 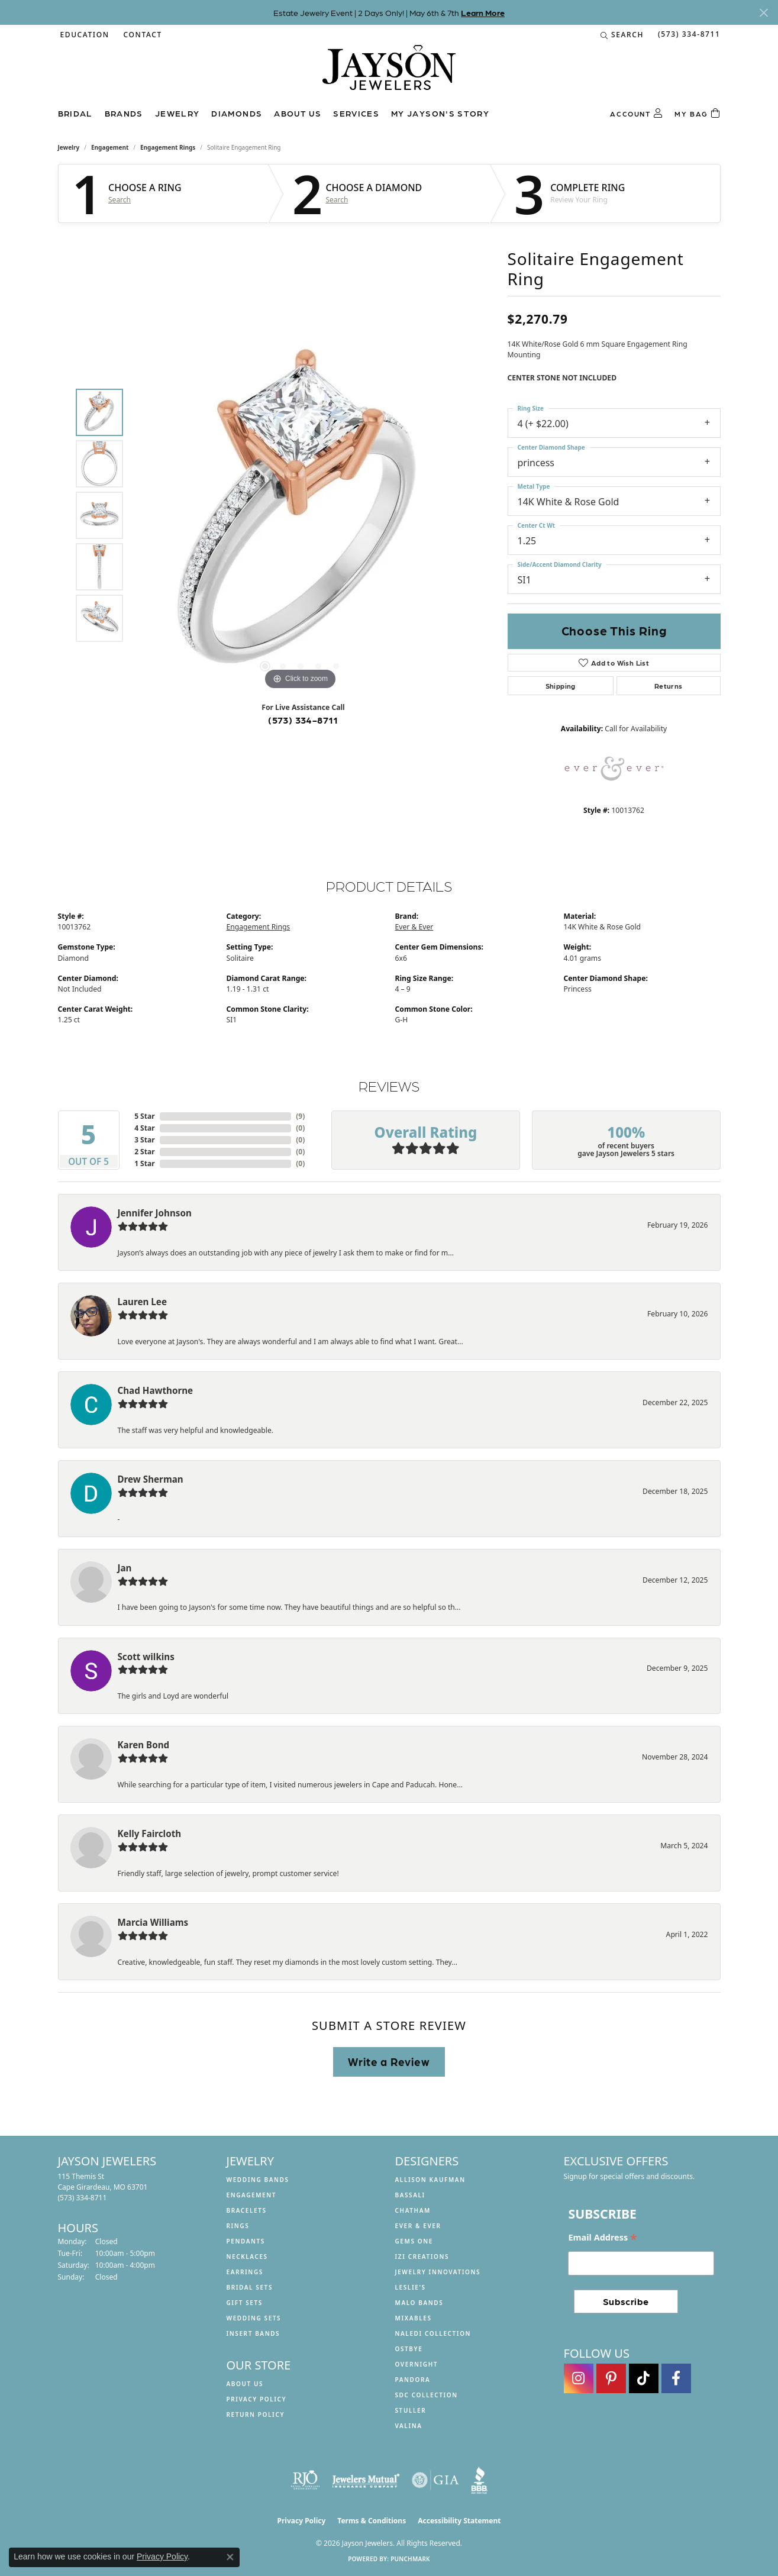 I want to click on 4 Star, so click(x=144, y=1128).